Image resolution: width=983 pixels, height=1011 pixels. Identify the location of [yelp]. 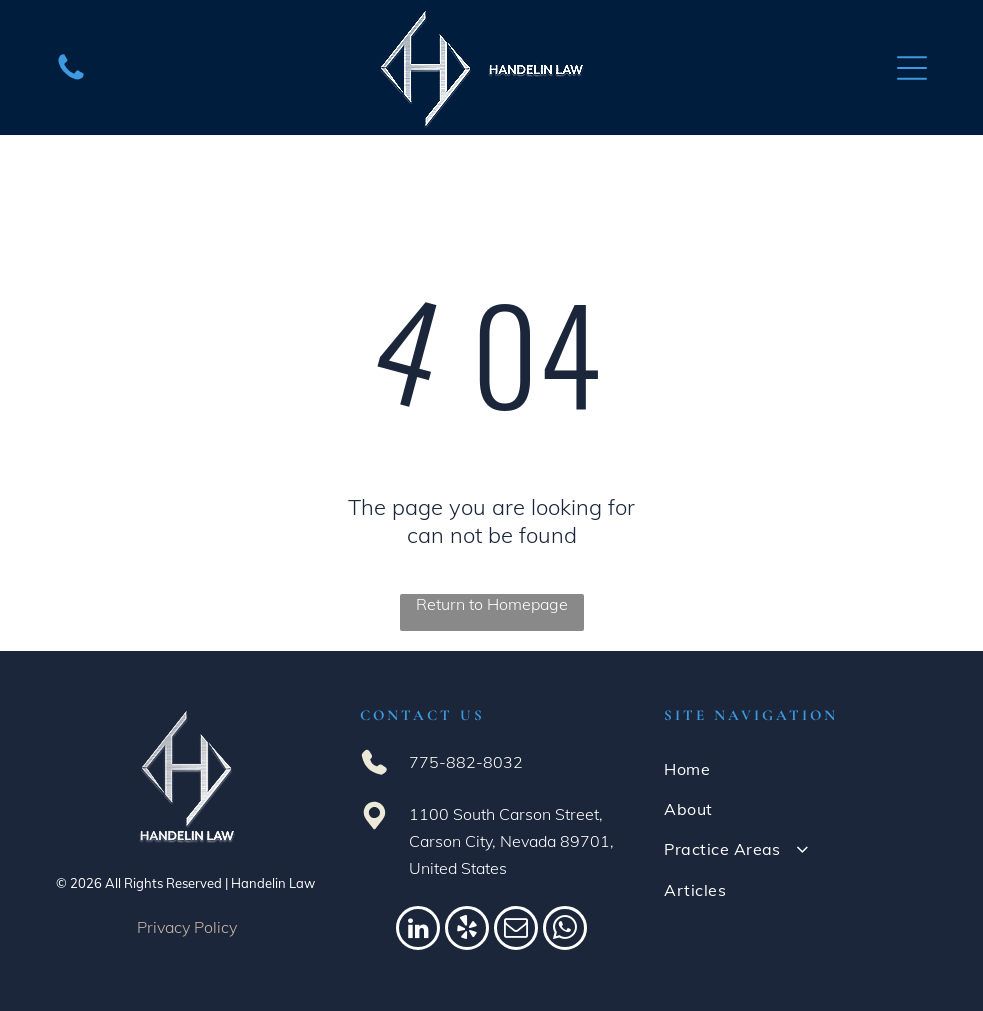
(467, 930).